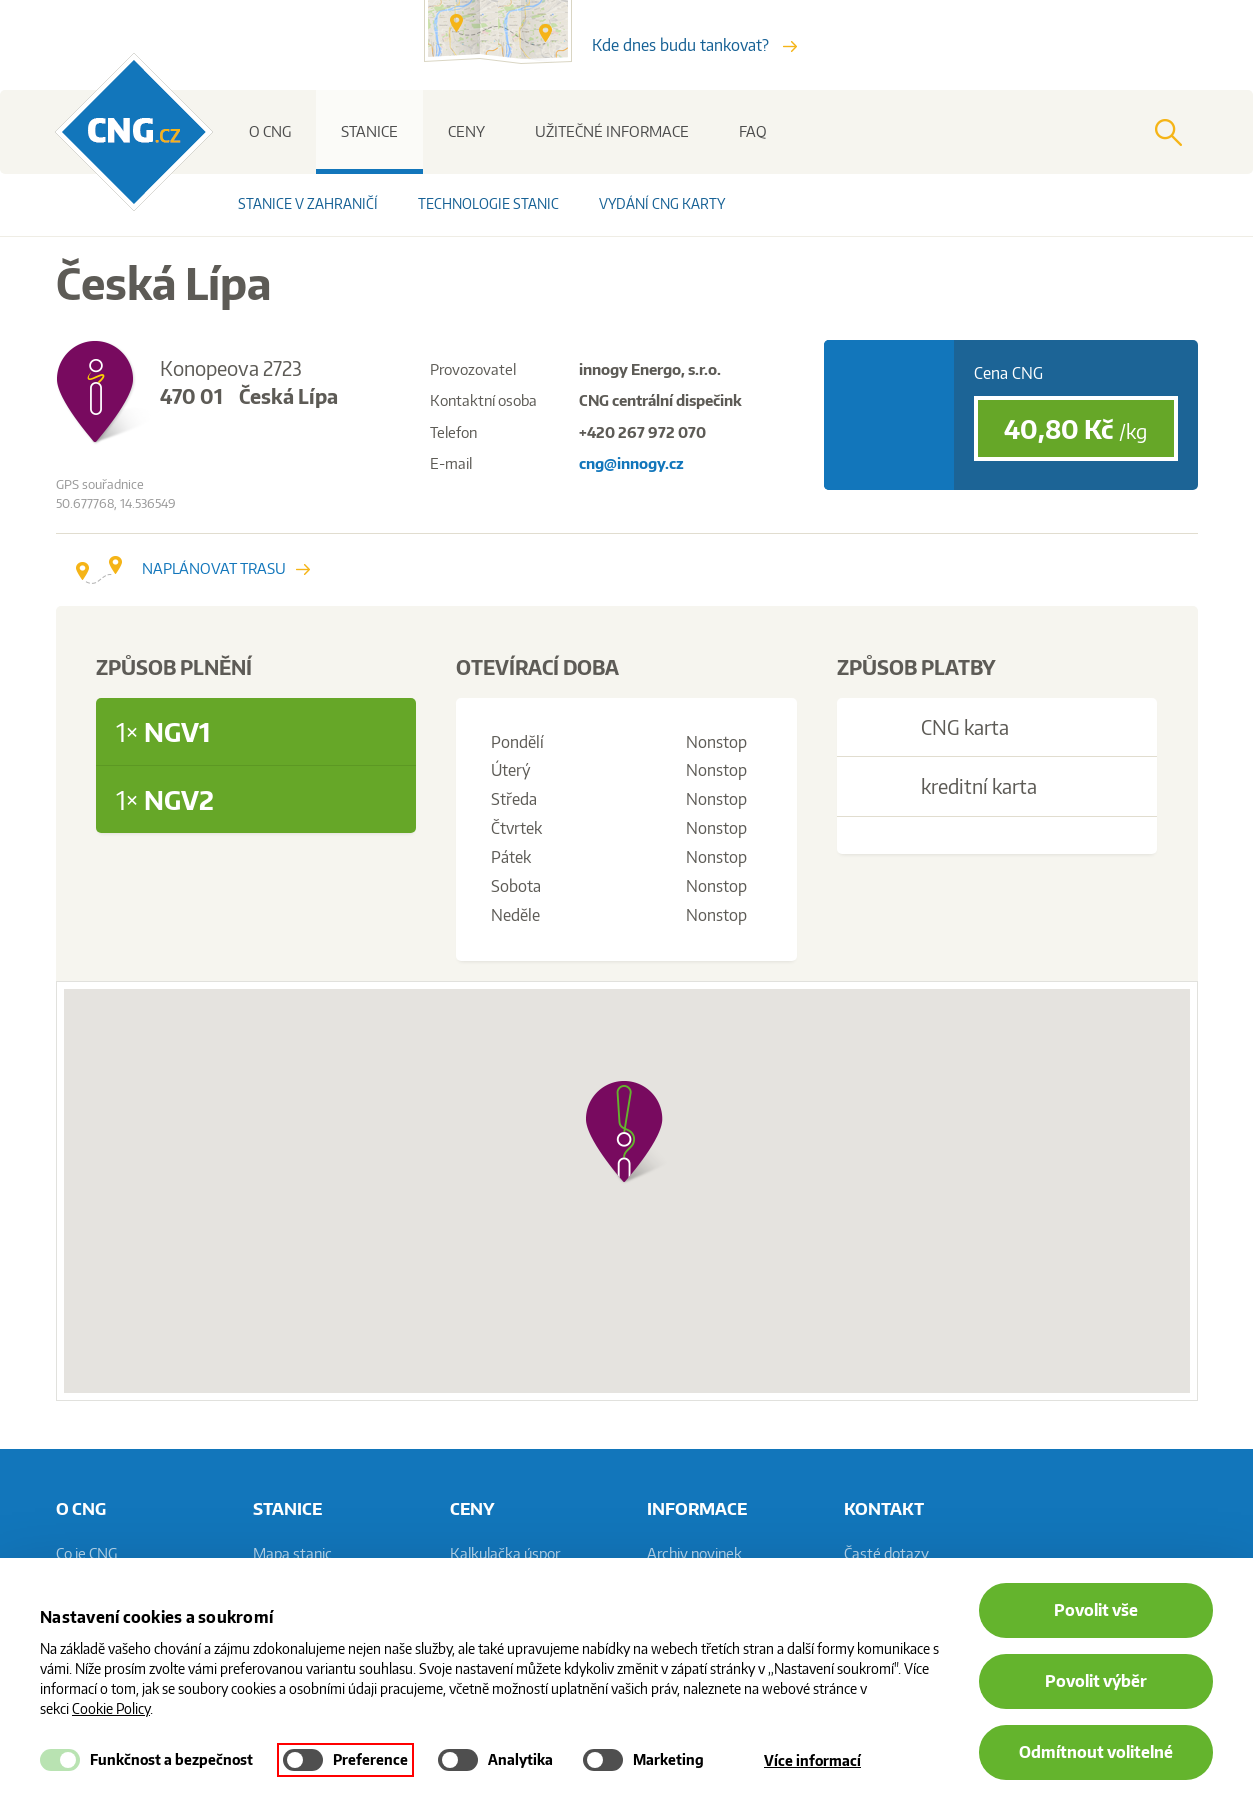 The width and height of the screenshot is (1253, 1805). I want to click on Technologie stanic, so click(488, 203).